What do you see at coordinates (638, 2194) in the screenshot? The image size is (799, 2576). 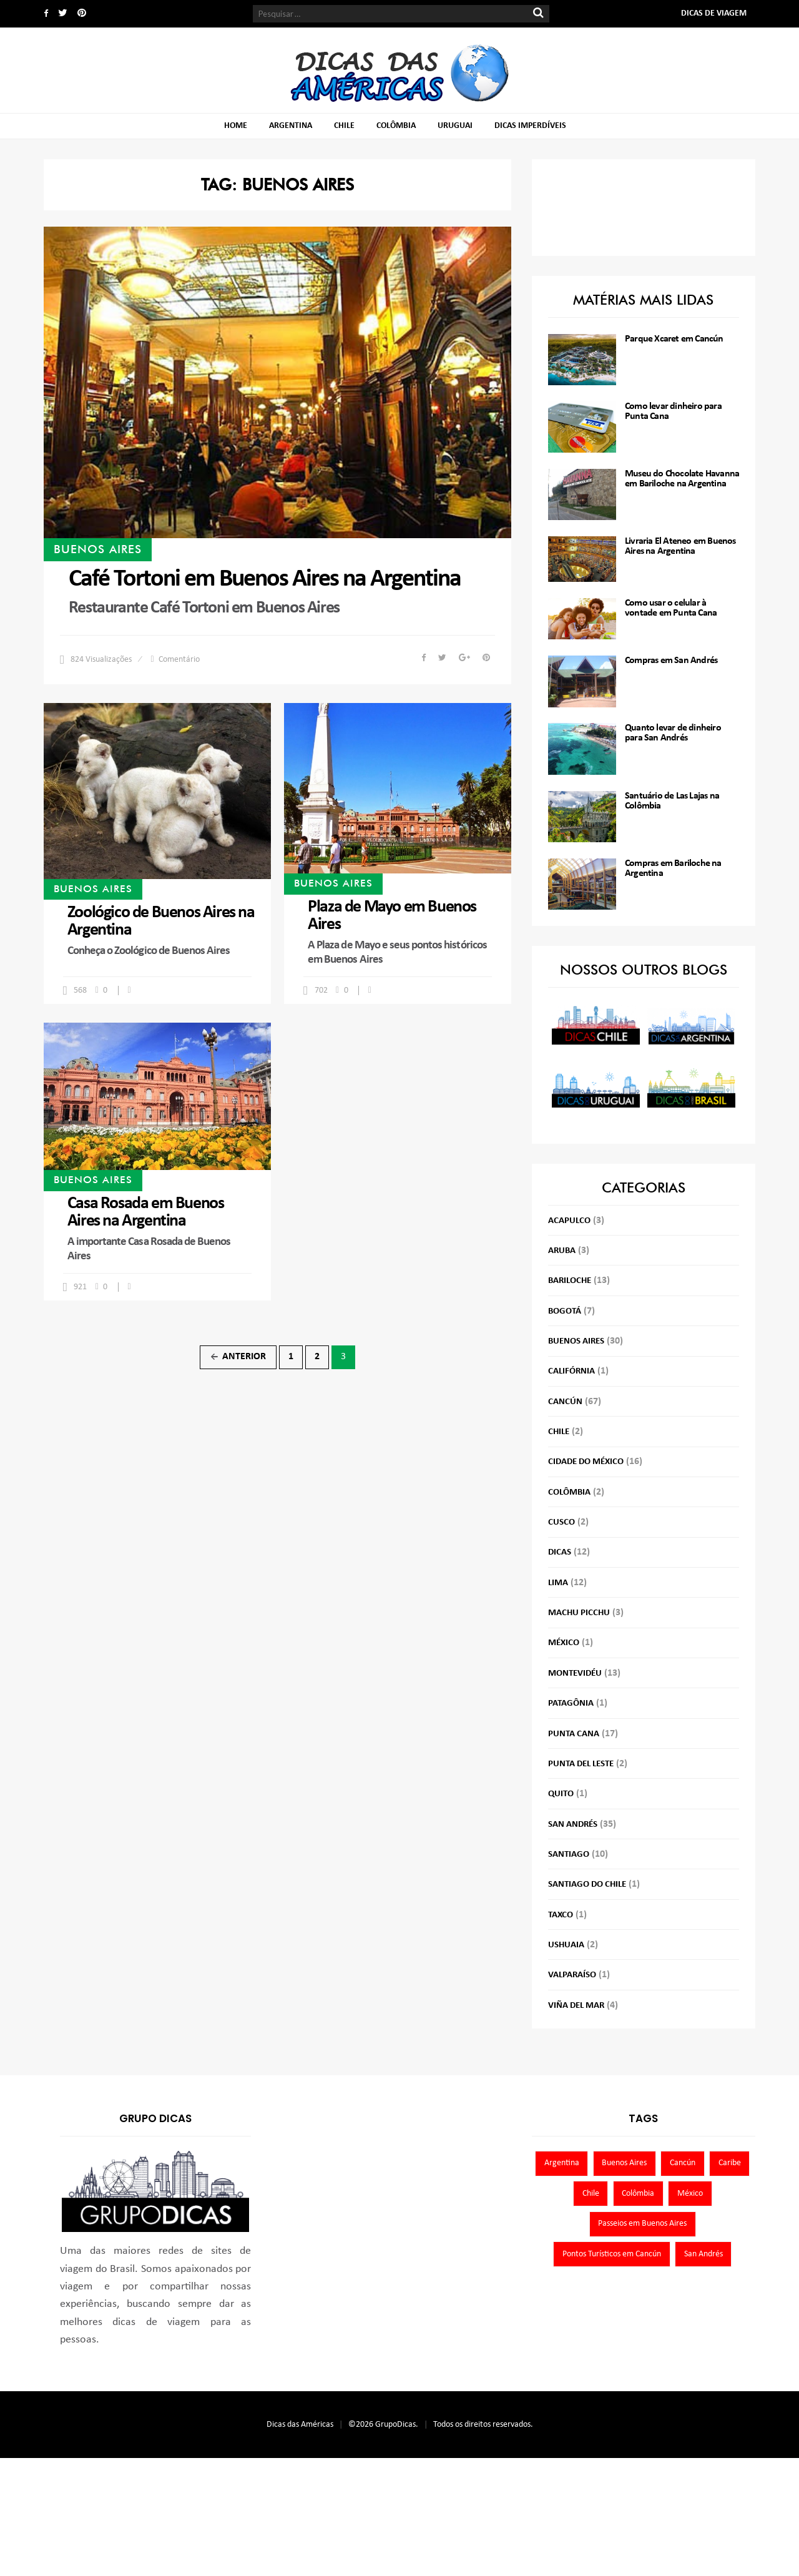 I see `Colômbia [Colômbia (44 itens)]` at bounding box center [638, 2194].